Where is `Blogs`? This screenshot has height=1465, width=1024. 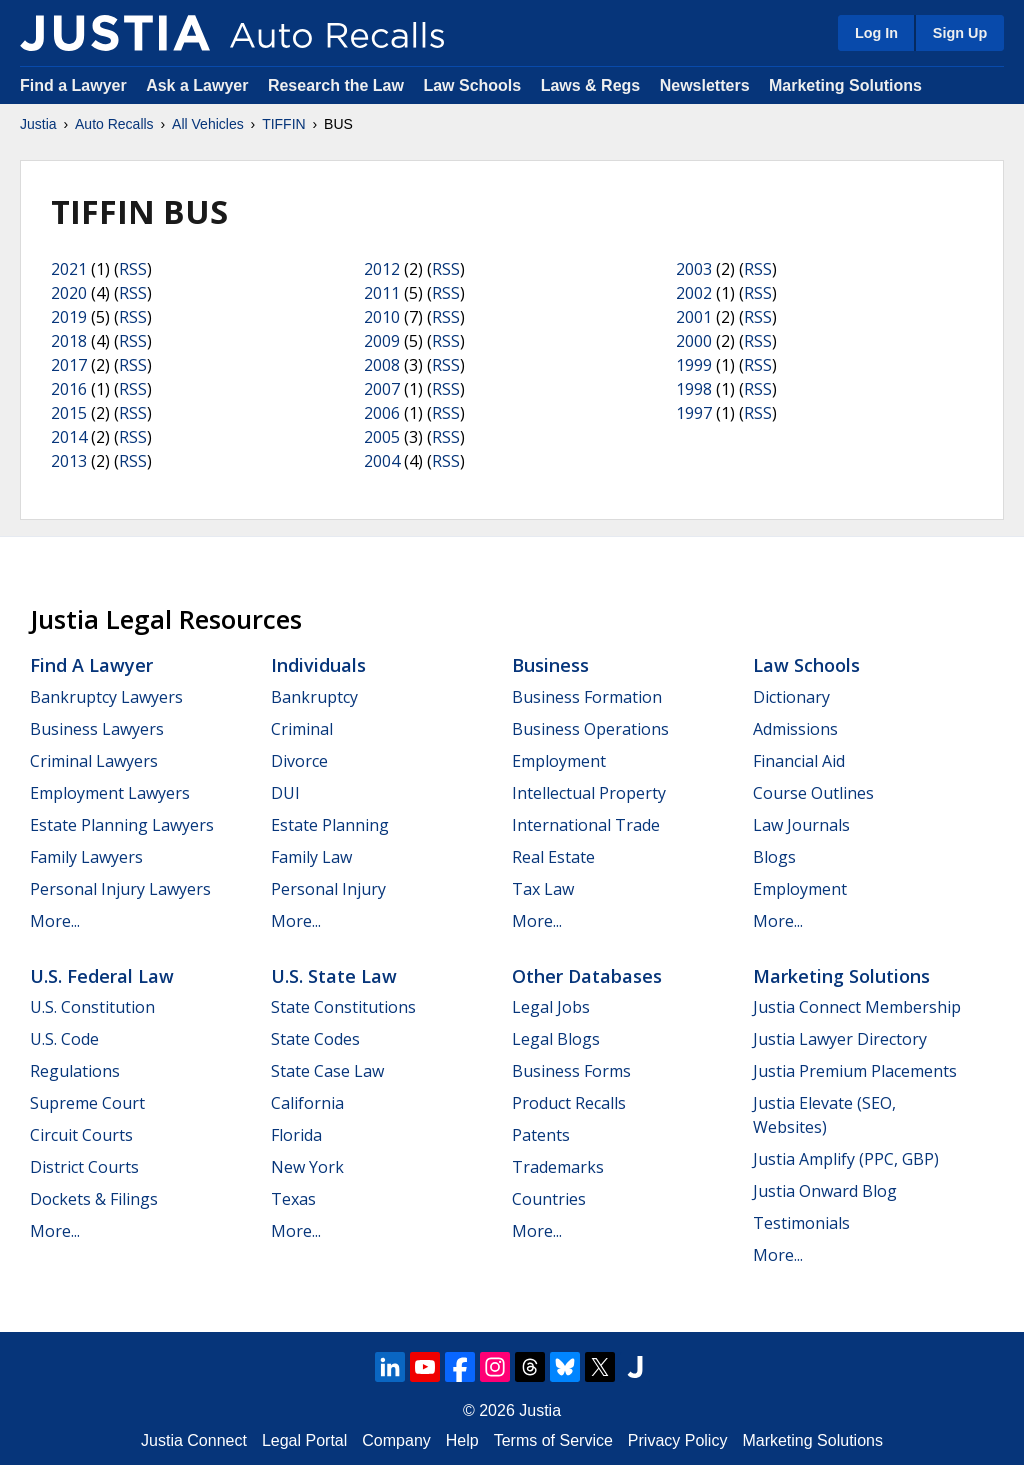 Blogs is located at coordinates (774, 857).